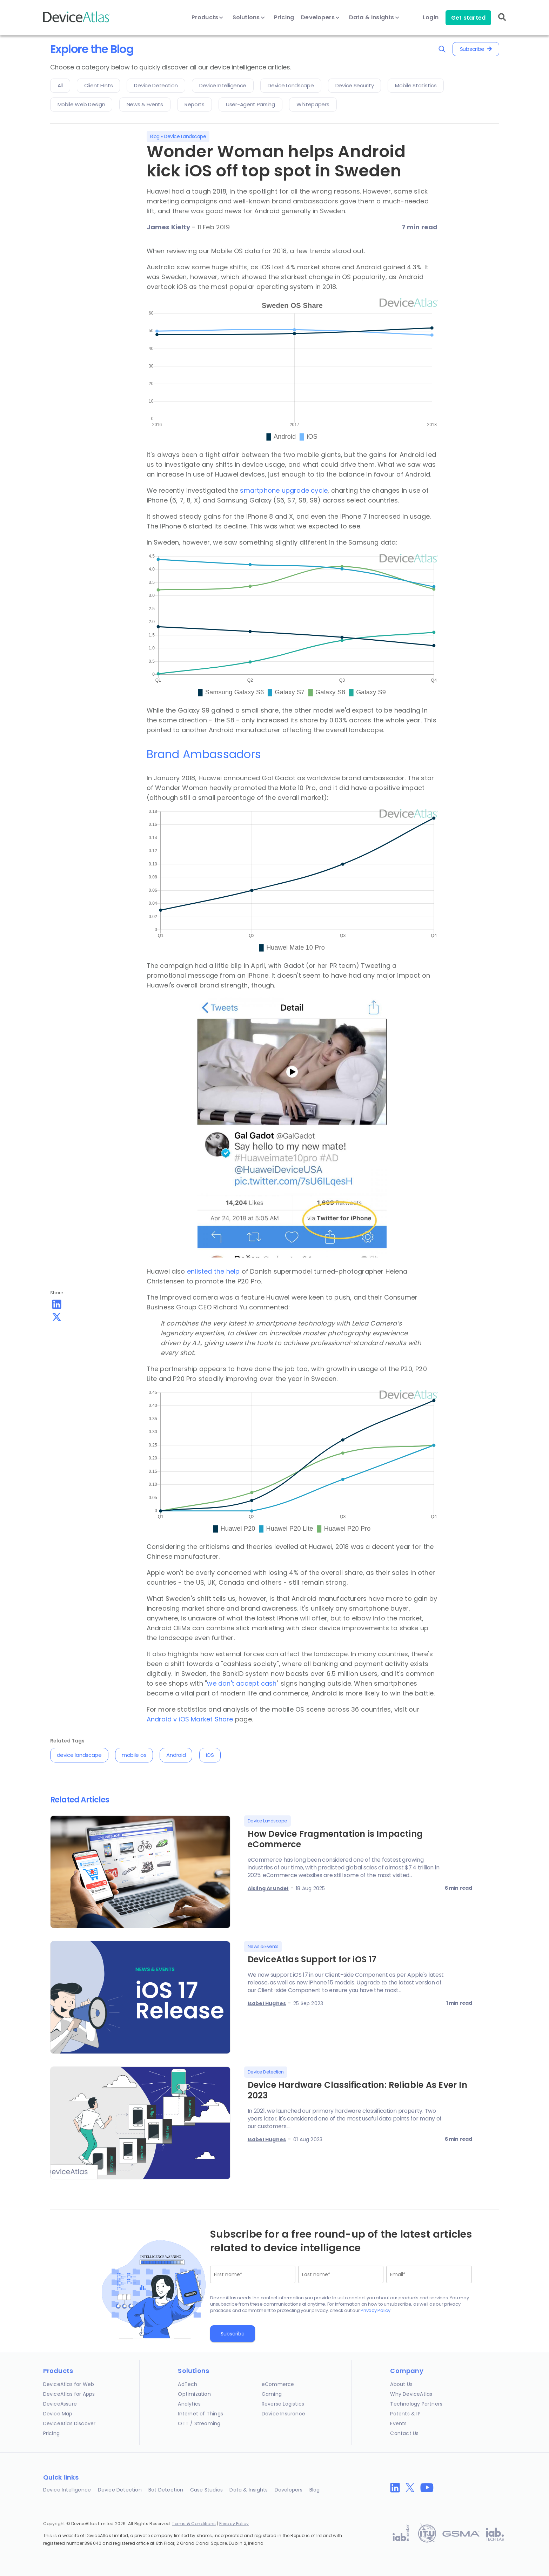  I want to click on DeviceAtlas for Web, so click(68, 2384).